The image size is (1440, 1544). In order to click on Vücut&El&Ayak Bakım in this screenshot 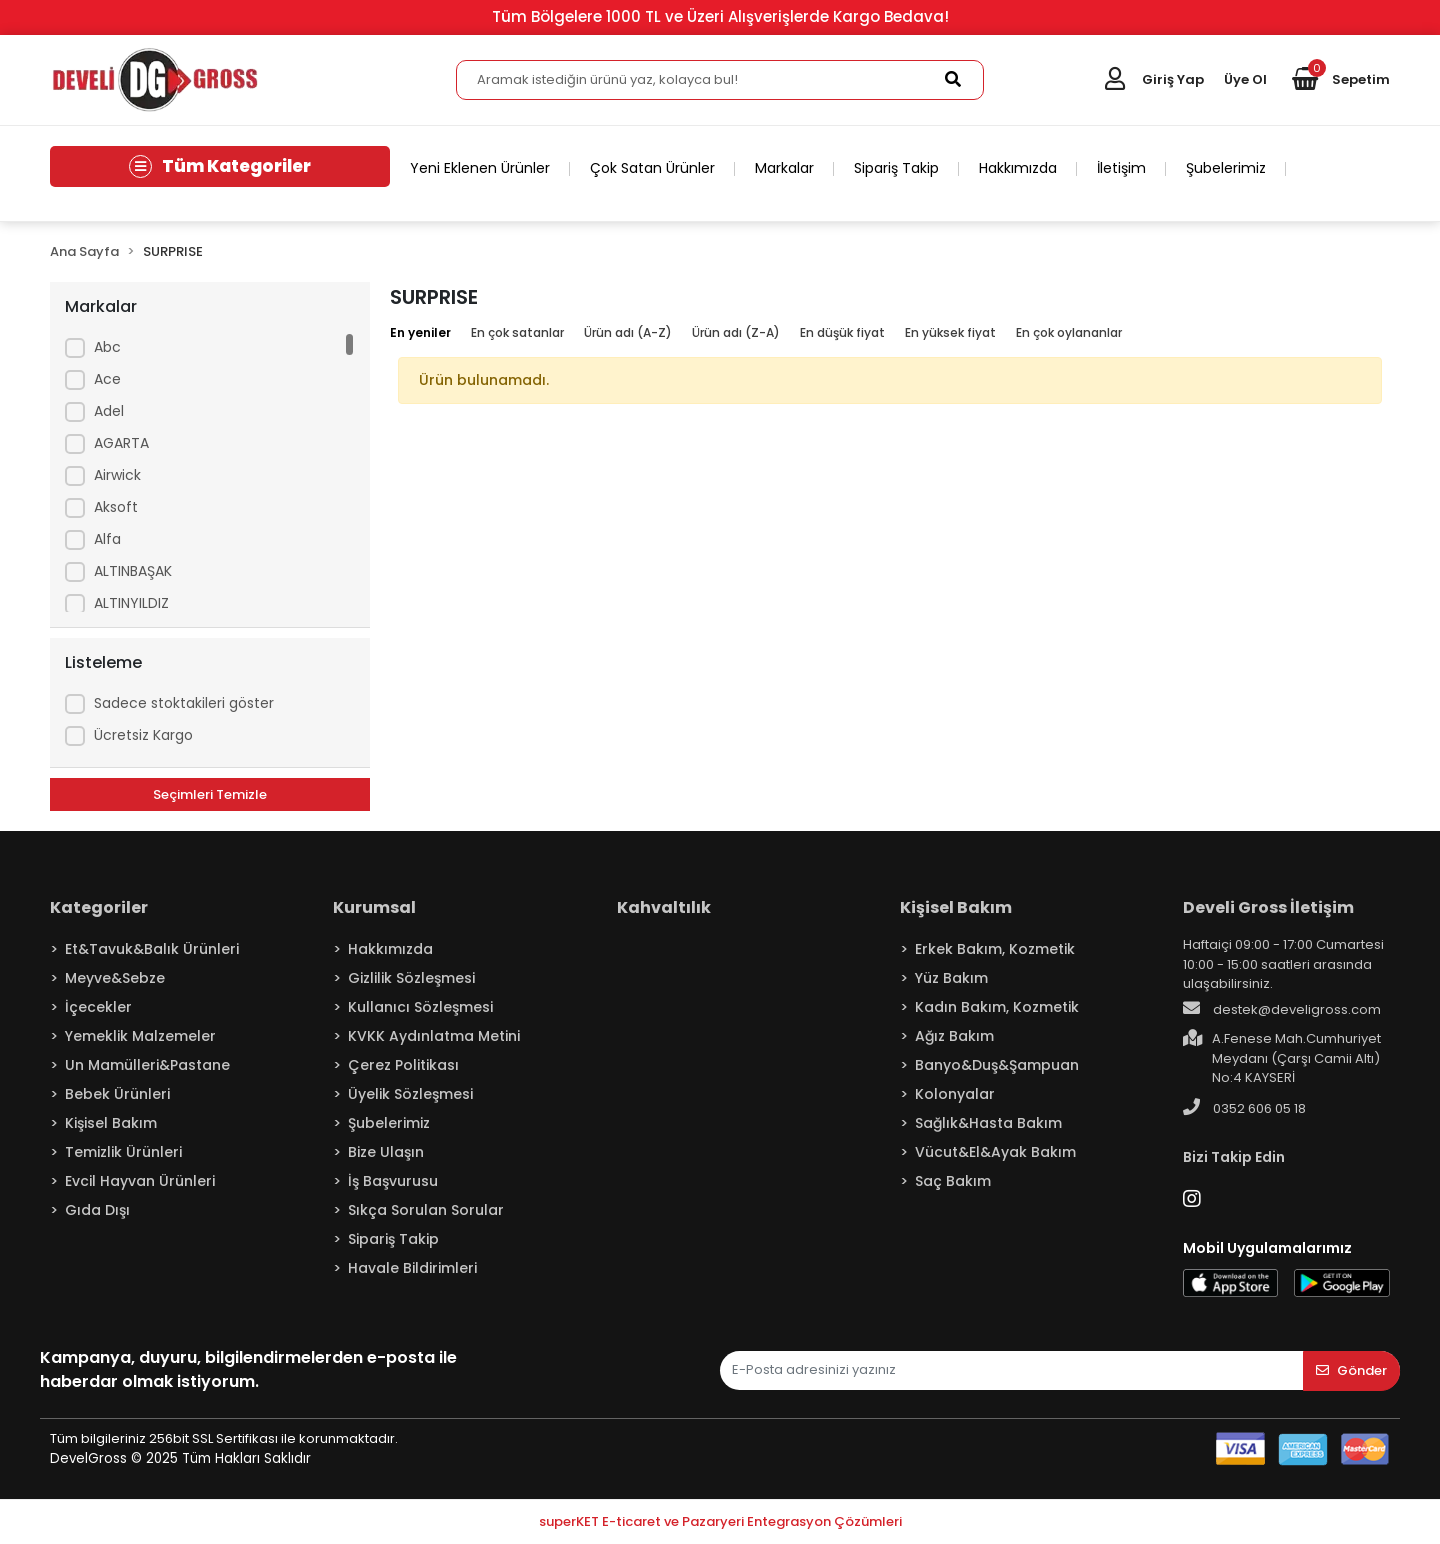, I will do `click(995, 1152)`.